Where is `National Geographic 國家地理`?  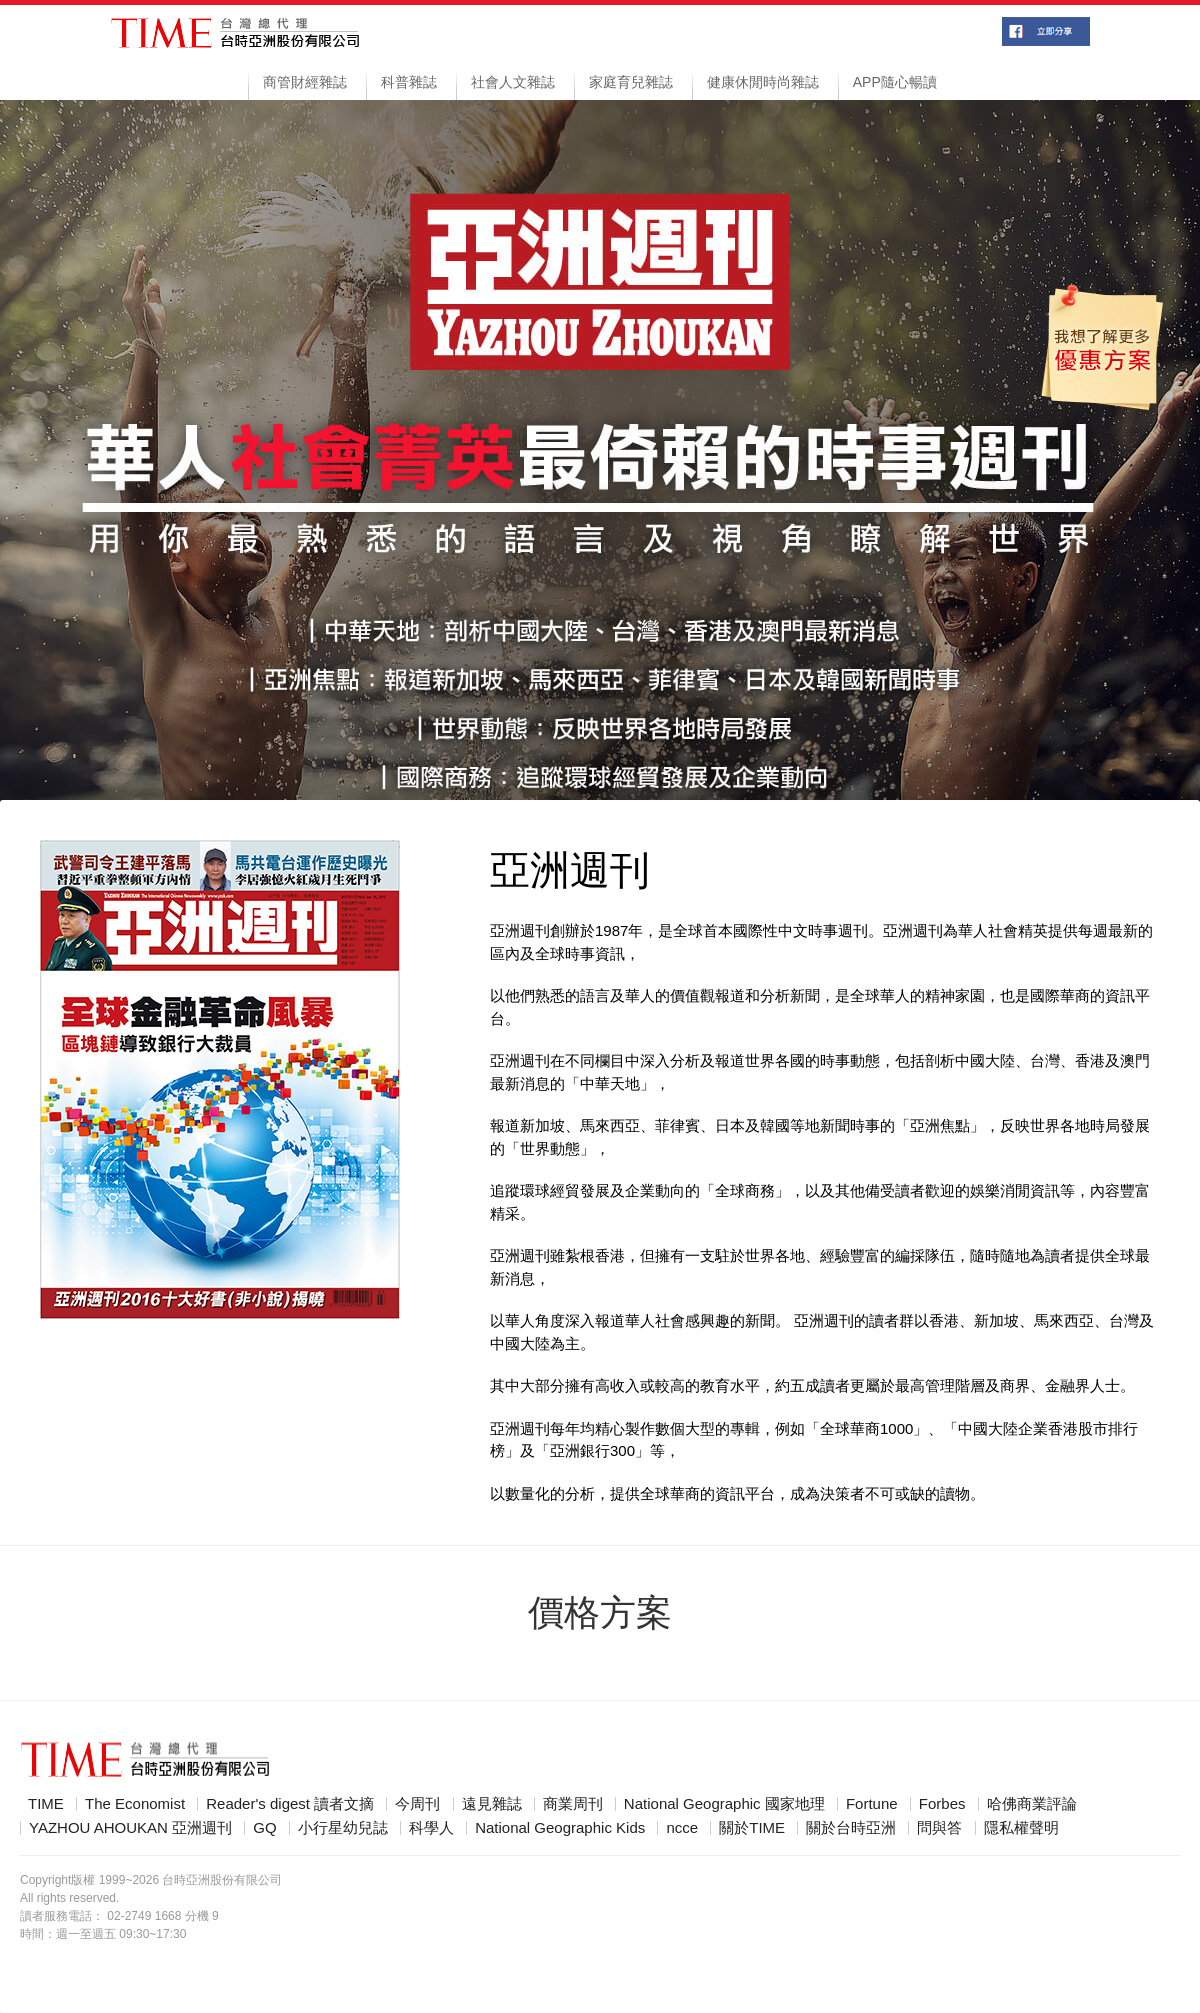 National Geographic 國家地理 is located at coordinates (724, 1804).